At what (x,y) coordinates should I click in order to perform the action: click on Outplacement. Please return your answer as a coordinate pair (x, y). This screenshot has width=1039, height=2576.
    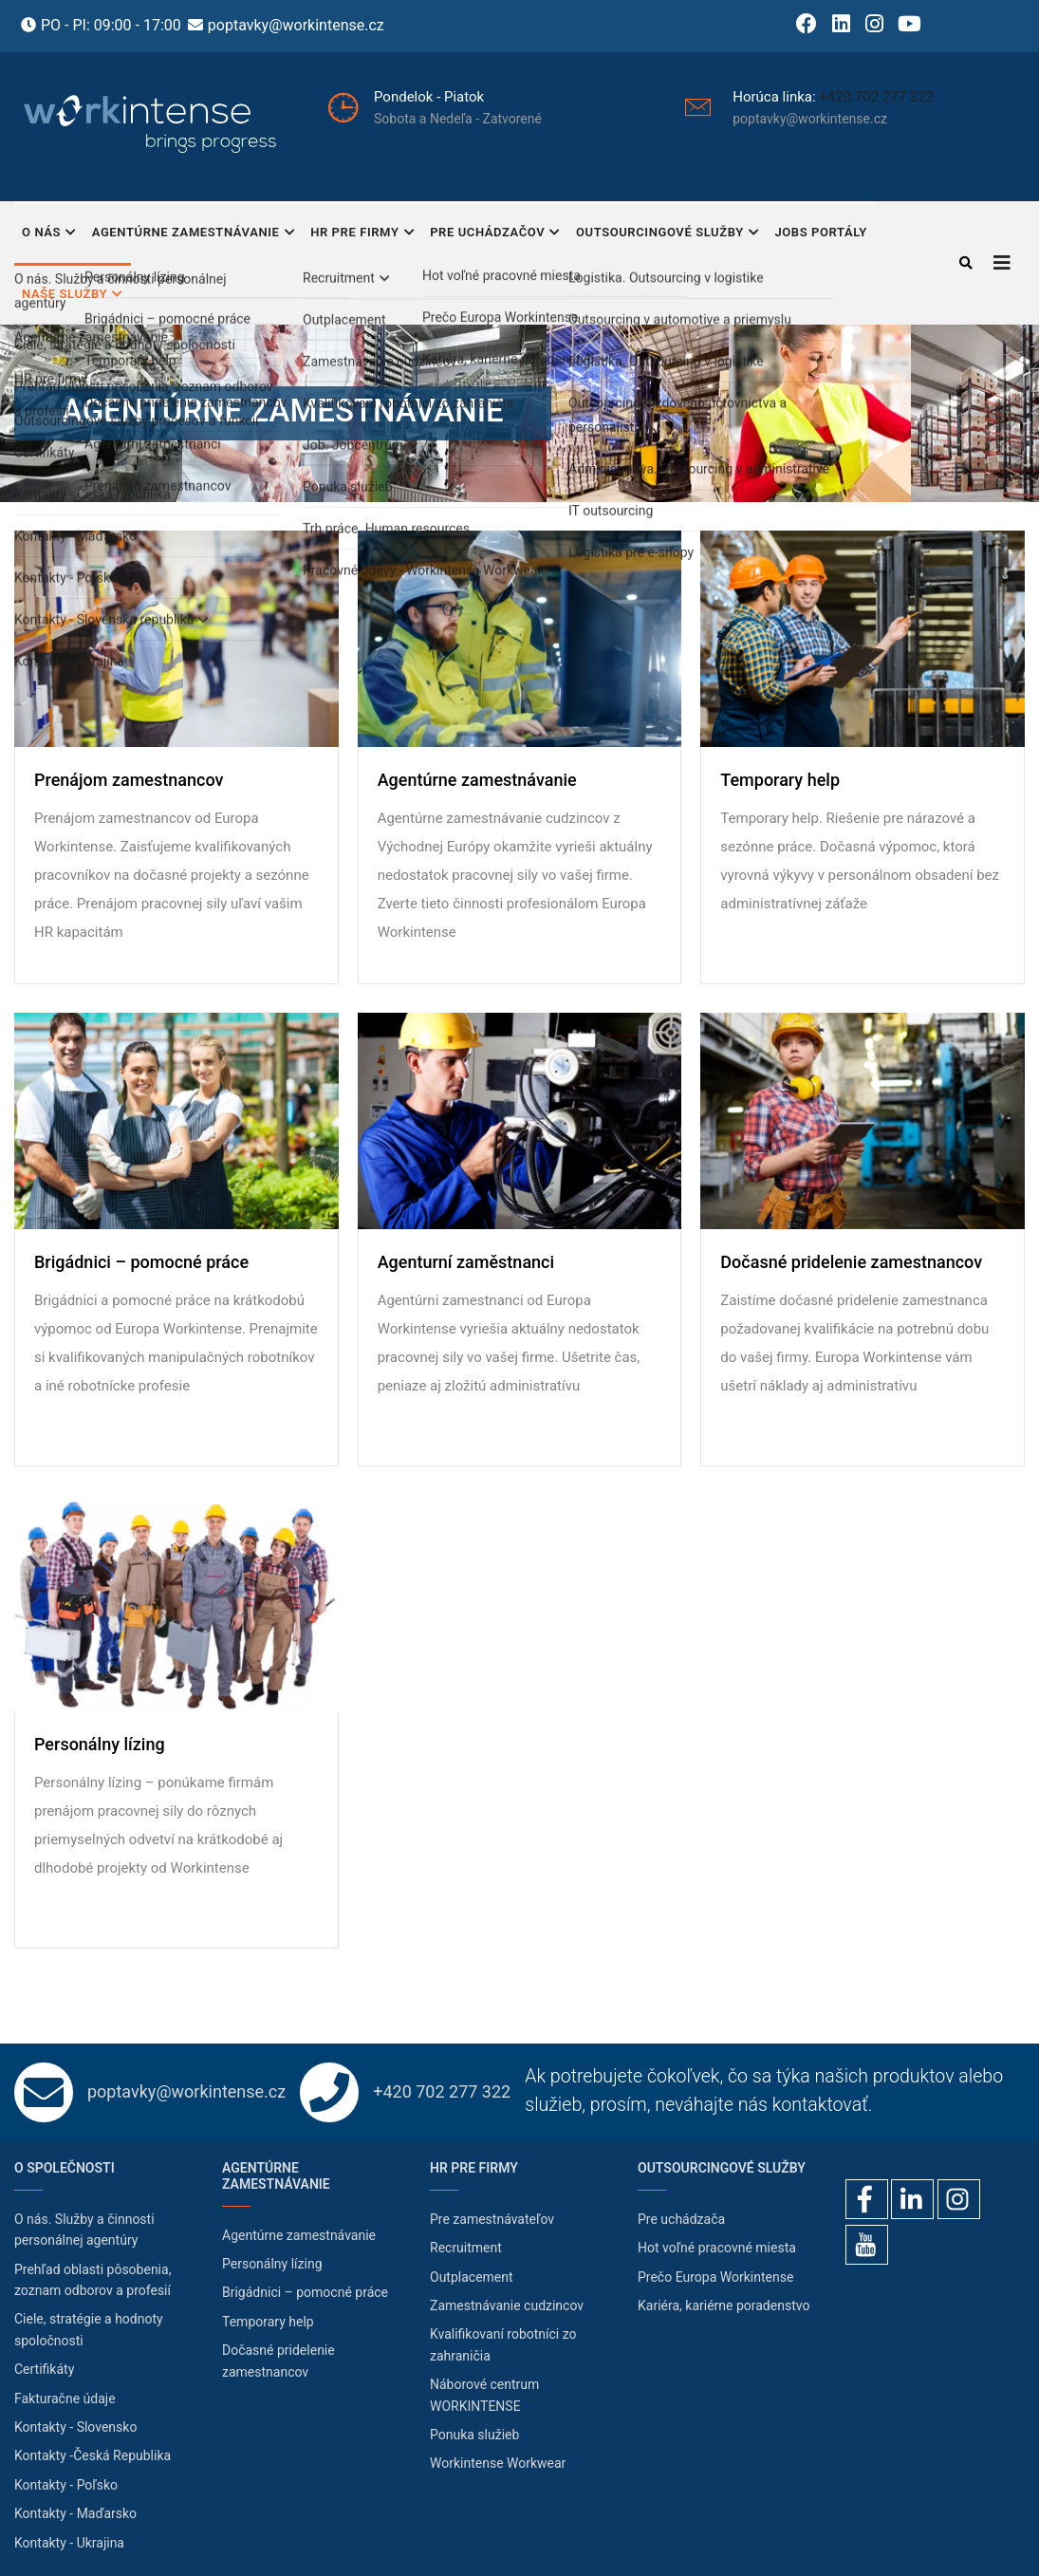
    Looking at the image, I should click on (471, 2277).